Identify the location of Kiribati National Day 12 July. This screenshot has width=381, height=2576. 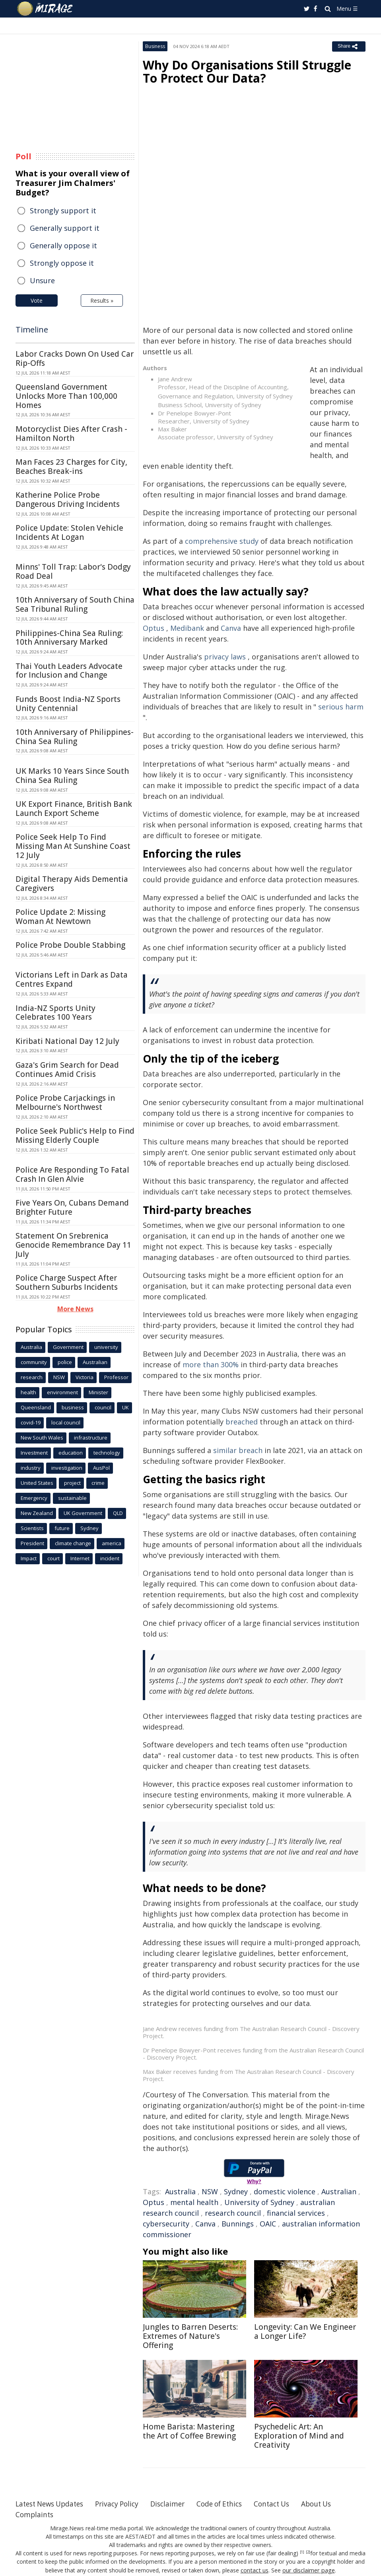
(67, 1041).